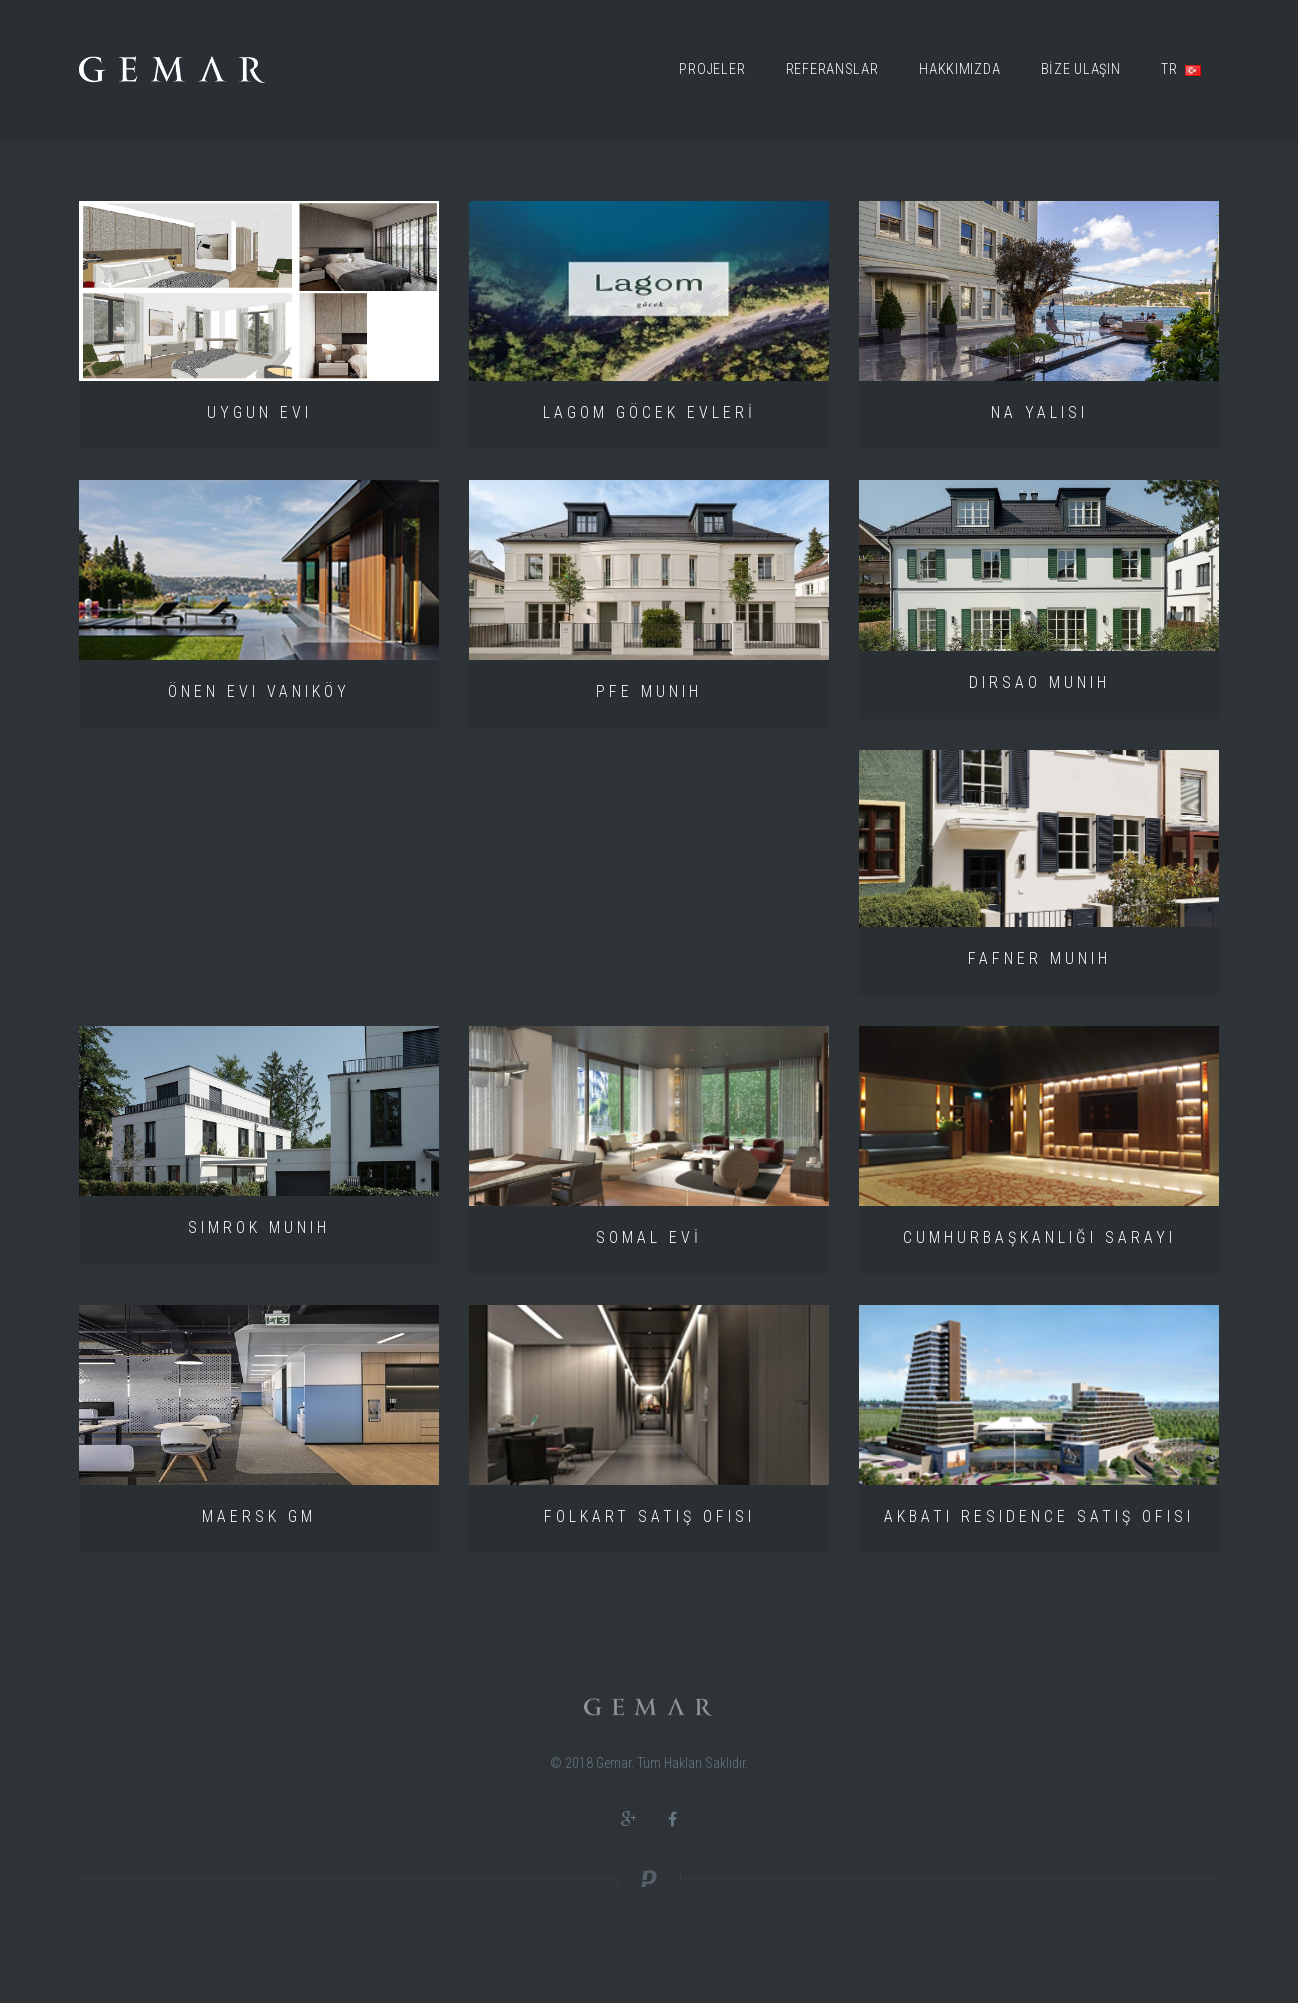 This screenshot has width=1298, height=2003. Describe the element at coordinates (259, 691) in the screenshot. I see `Önen Evi Vaniköy` at that location.